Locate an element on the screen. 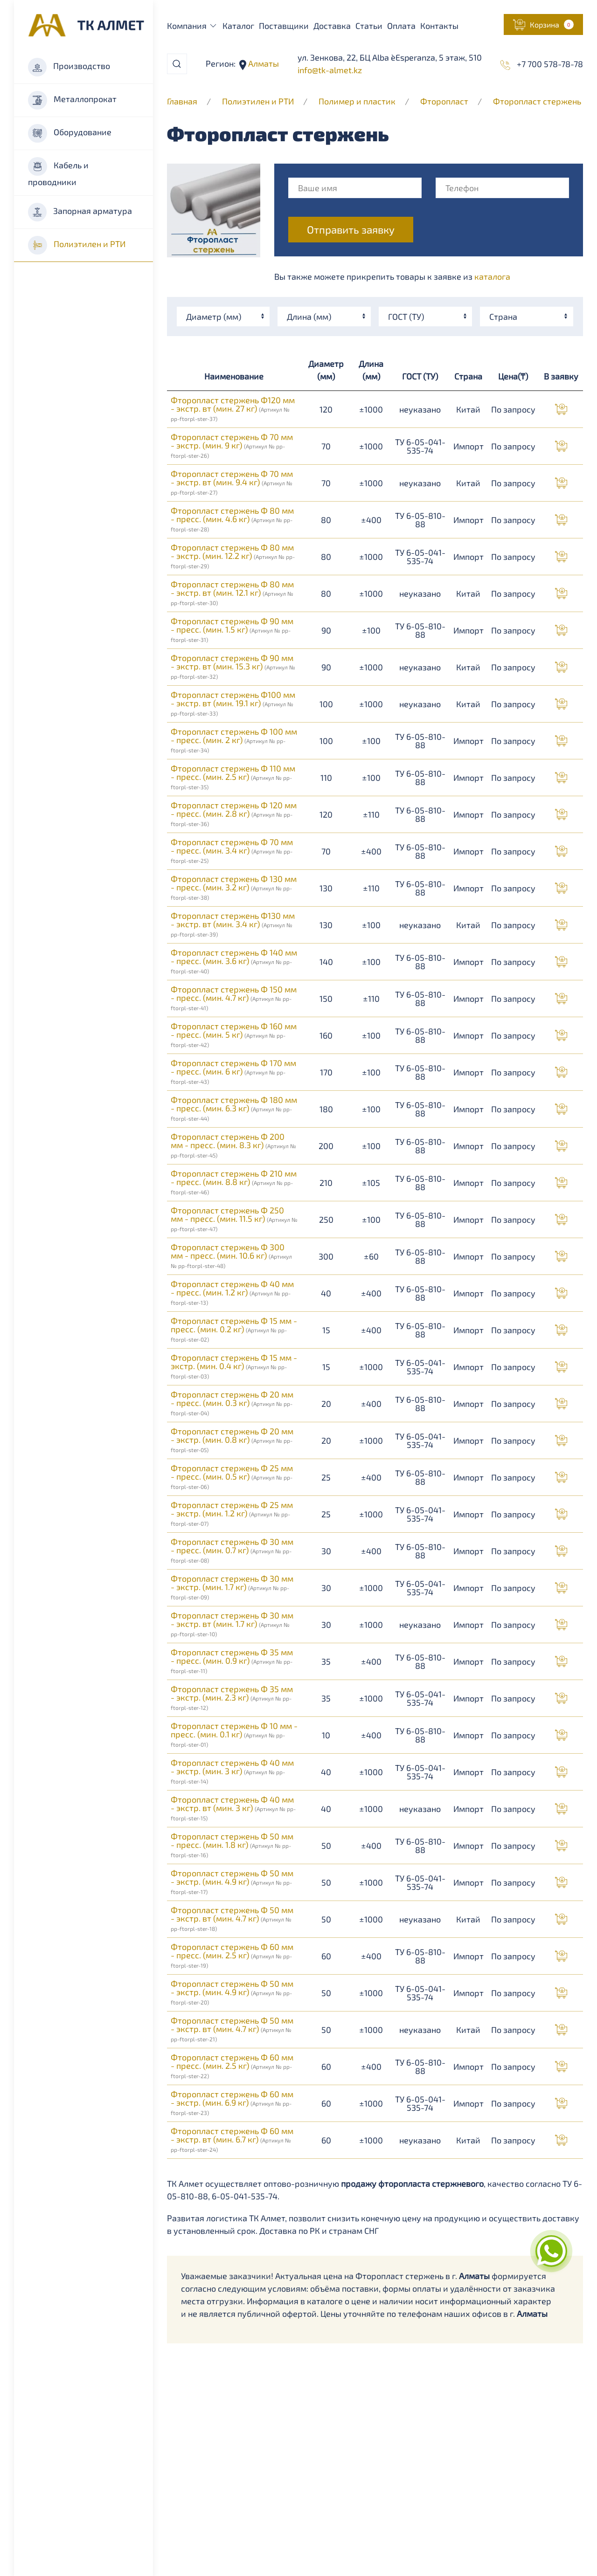 This screenshot has height=2576, width=597. Главная is located at coordinates (182, 101).